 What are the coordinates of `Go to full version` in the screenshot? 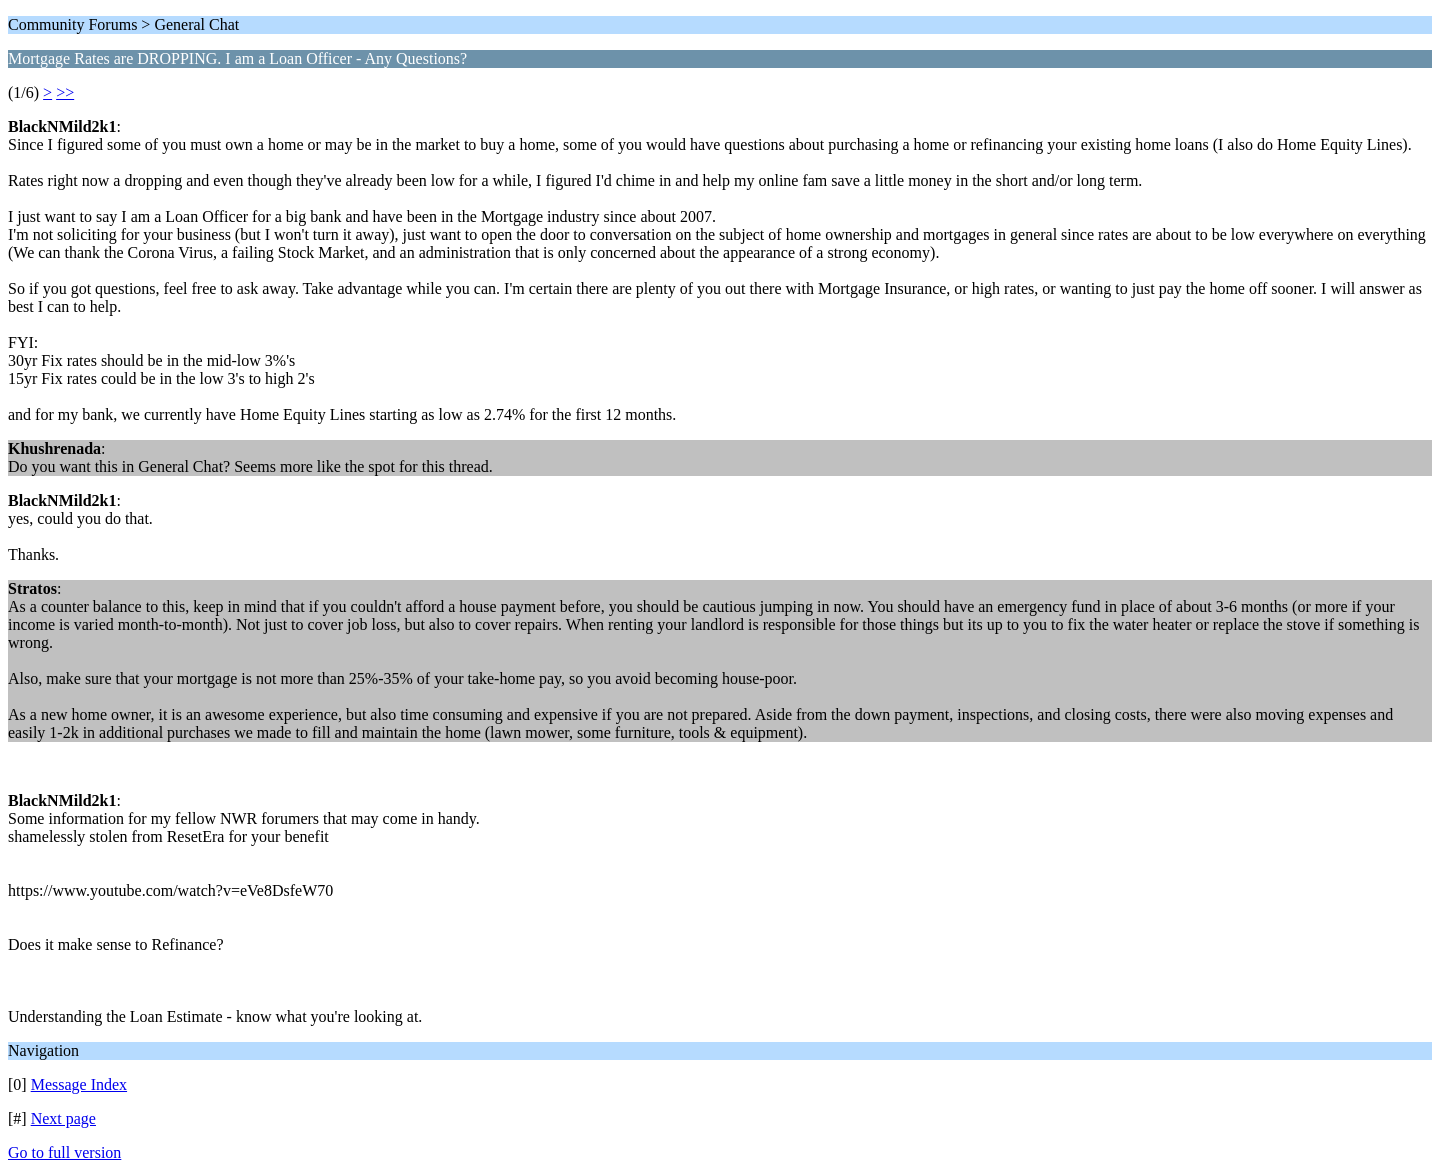 It's located at (64, 1152).